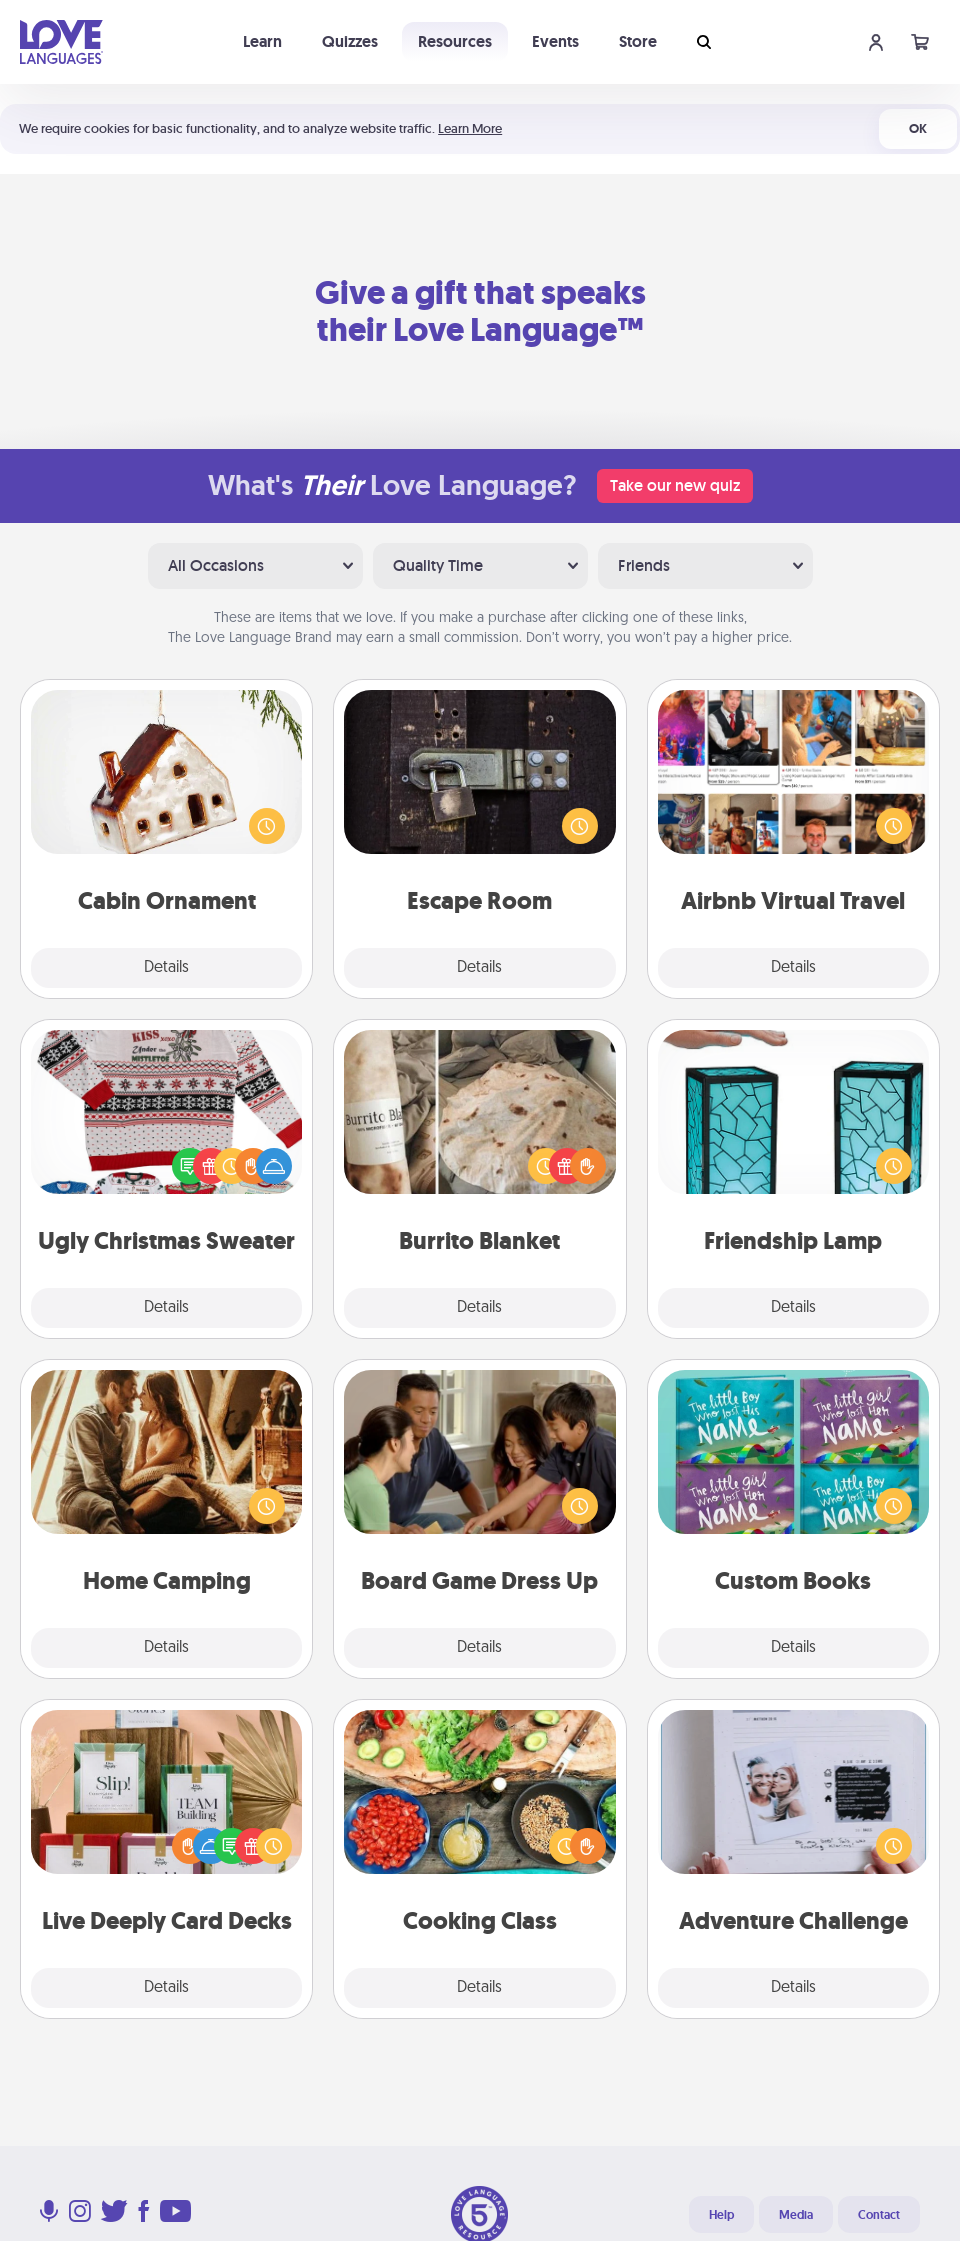  Describe the element at coordinates (721, 2215) in the screenshot. I see `Help` at that location.